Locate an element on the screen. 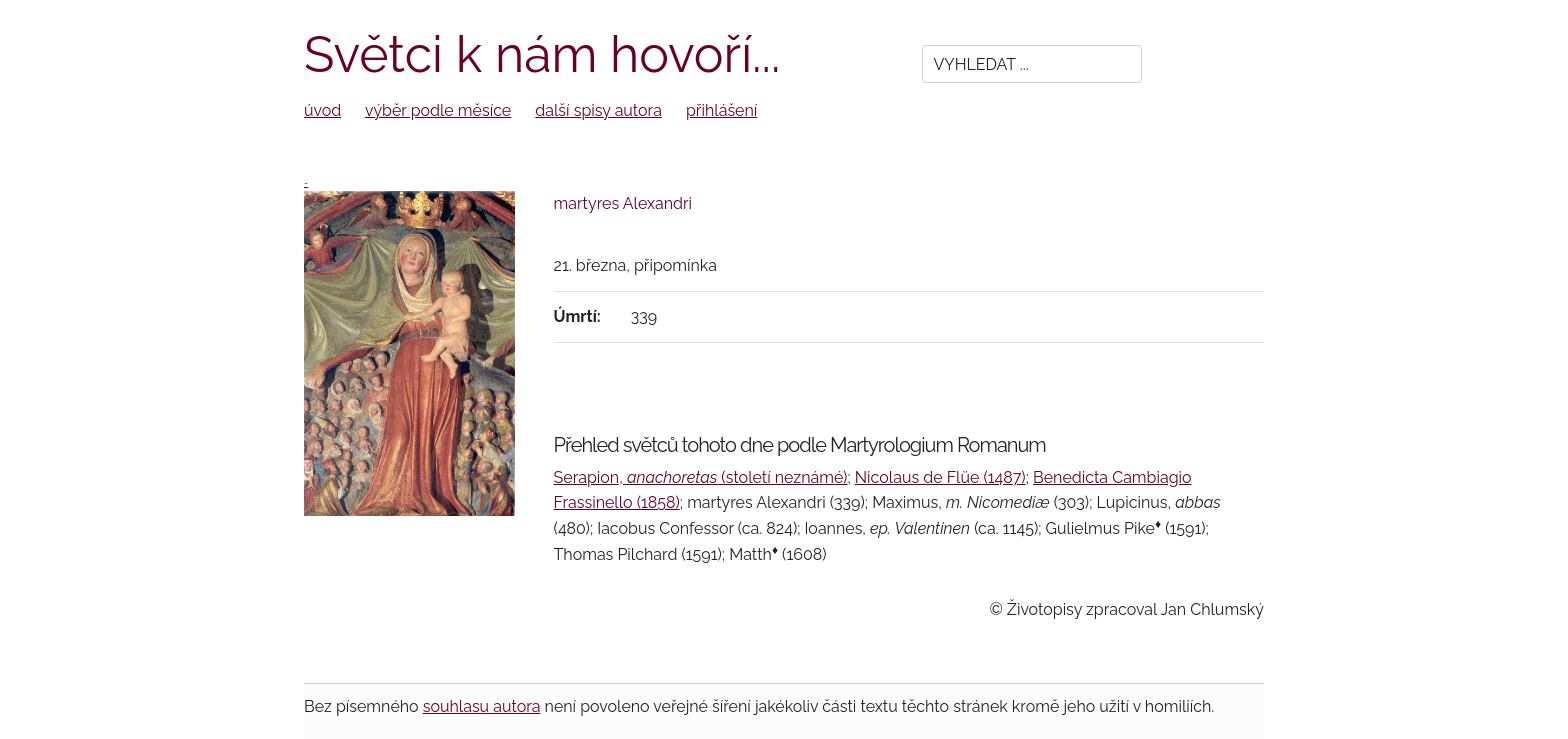  souhlasu autora is located at coordinates (482, 706).